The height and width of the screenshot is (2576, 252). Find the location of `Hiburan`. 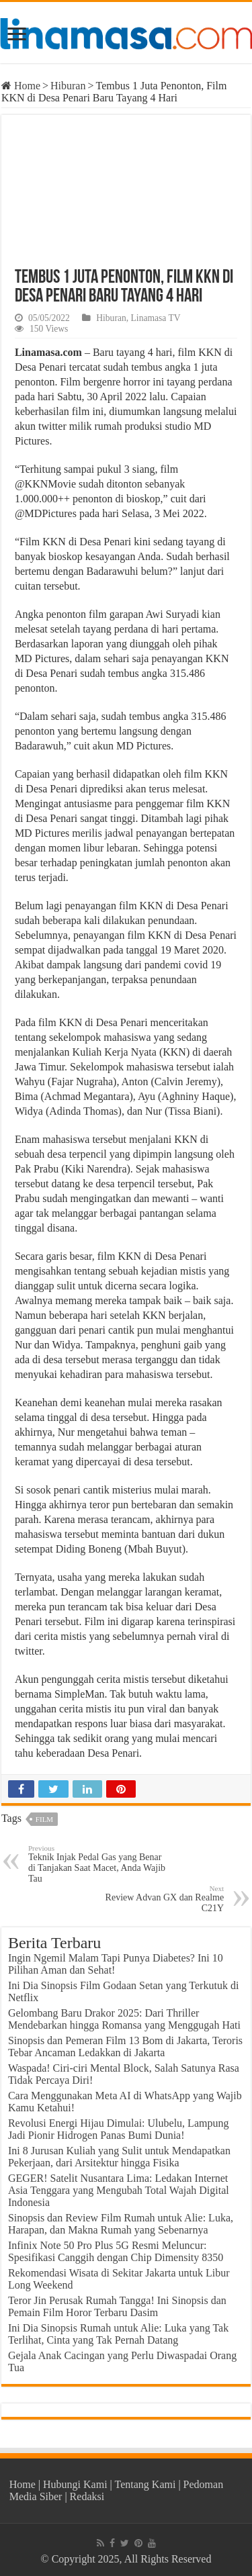

Hiburan is located at coordinates (67, 85).